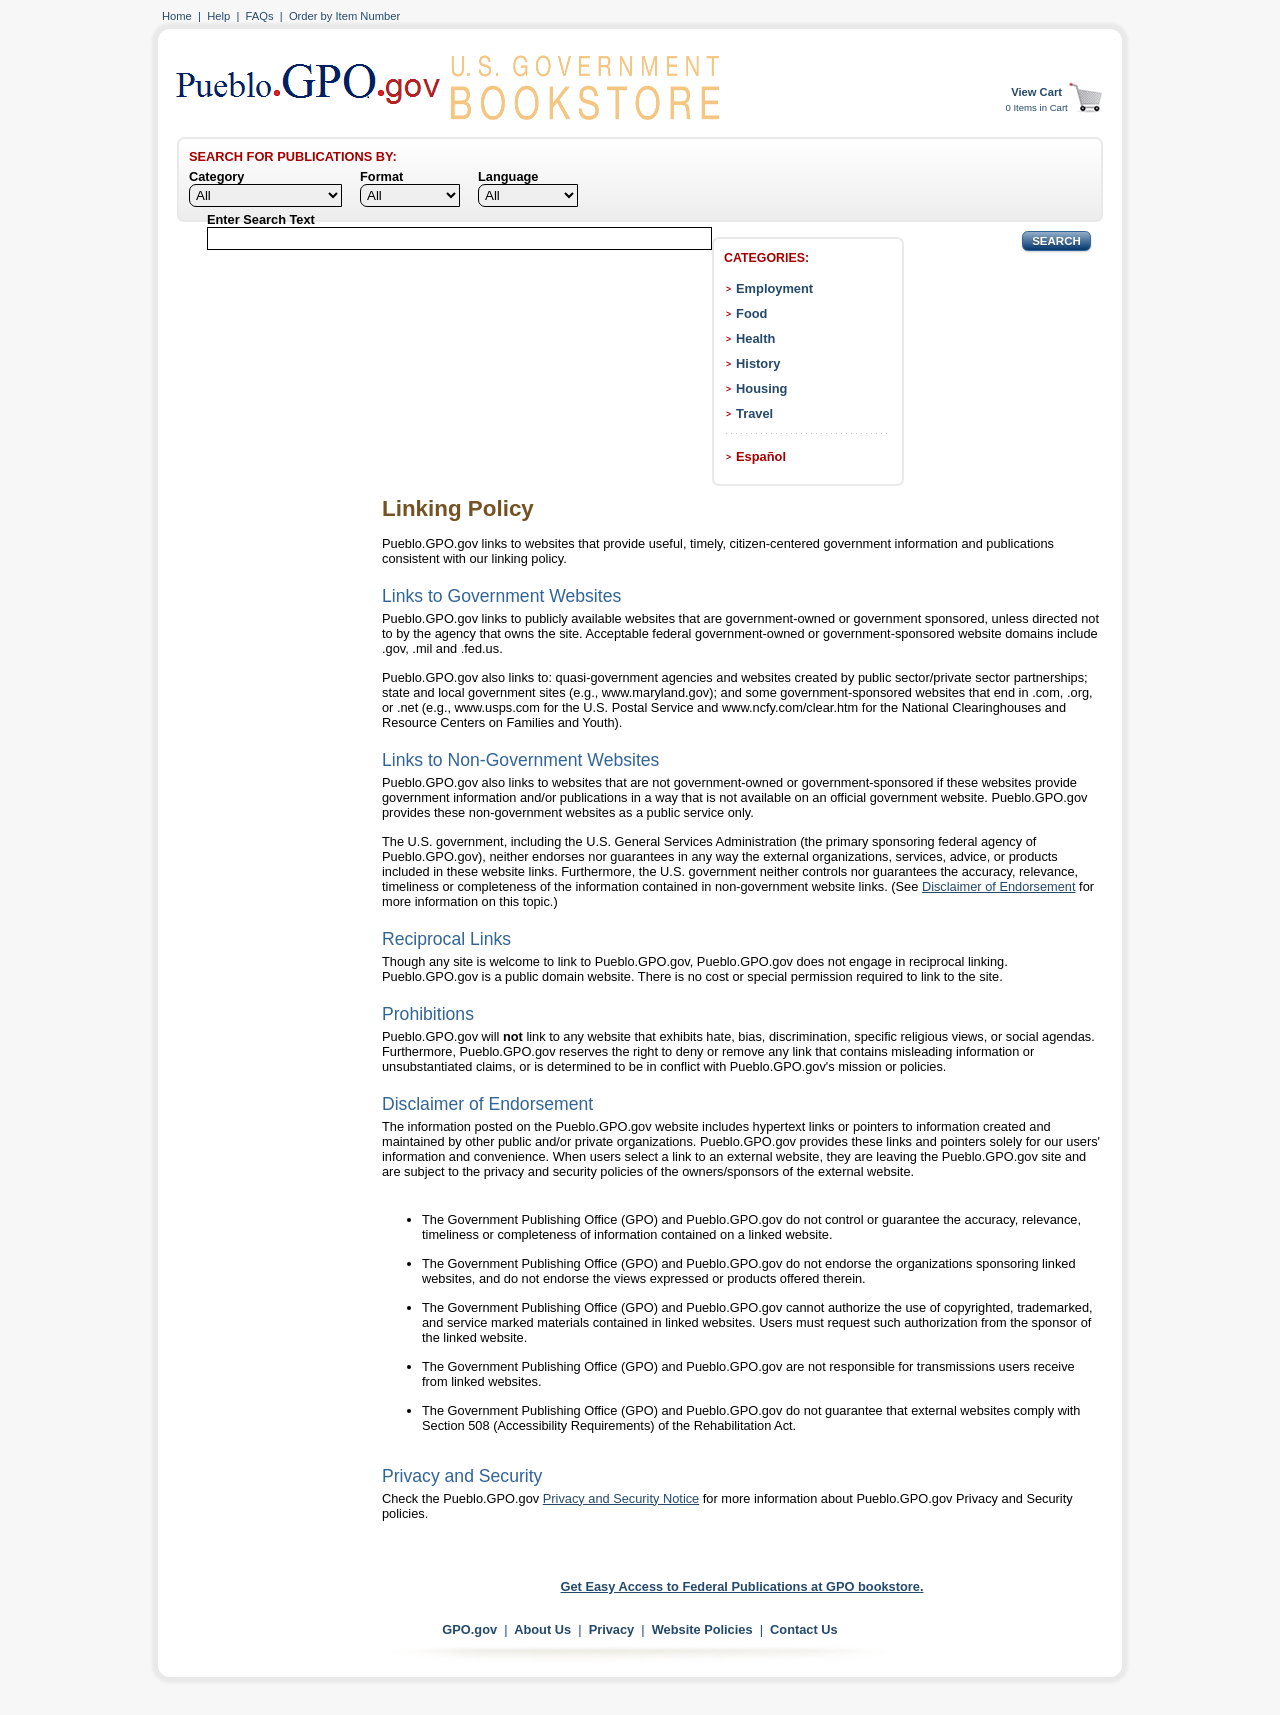 The image size is (1280, 1715). Describe the element at coordinates (761, 388) in the screenshot. I see `Housing` at that location.